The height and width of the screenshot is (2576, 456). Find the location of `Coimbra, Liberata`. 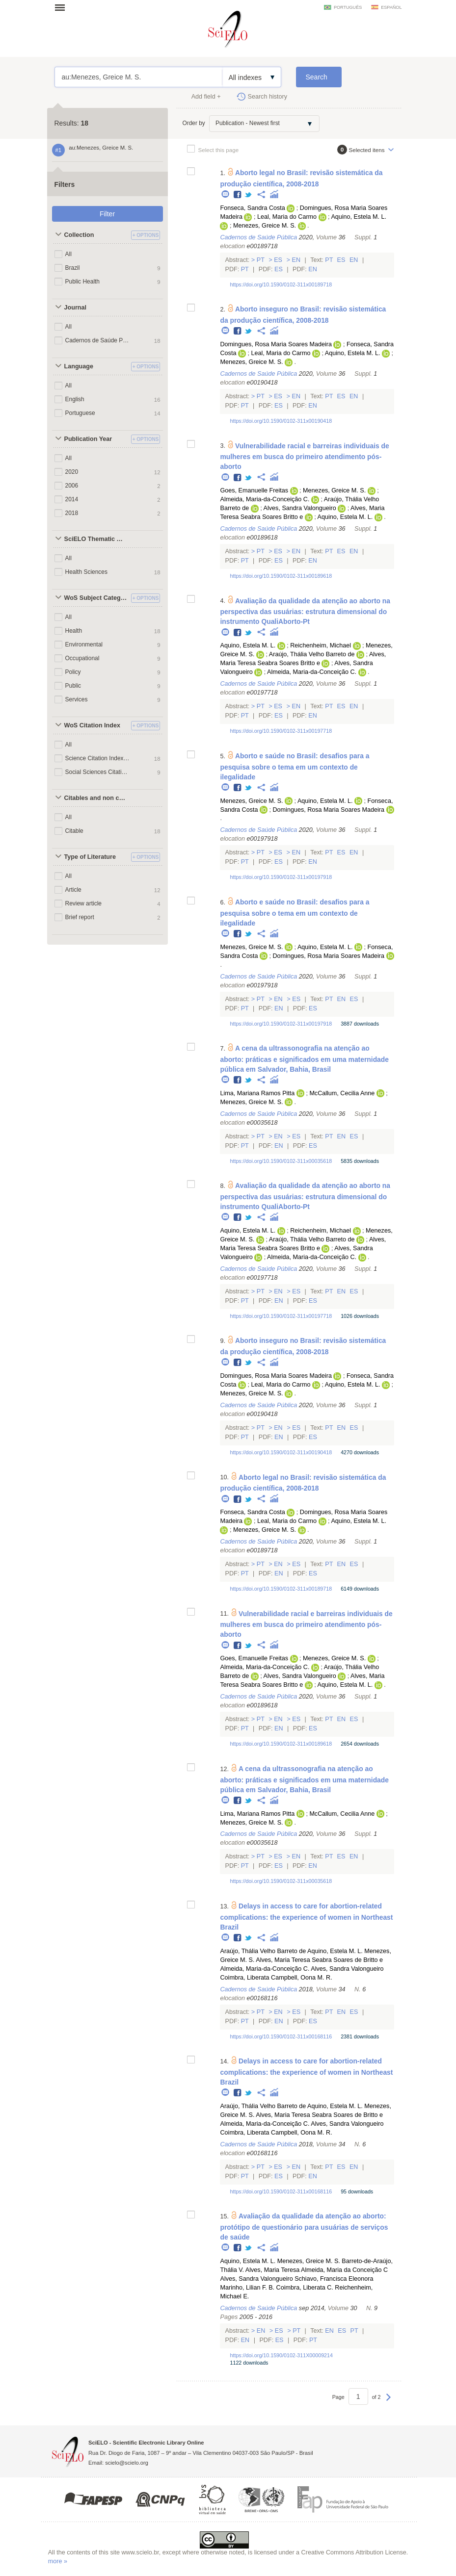

Coimbra, Liberata is located at coordinates (244, 1977).